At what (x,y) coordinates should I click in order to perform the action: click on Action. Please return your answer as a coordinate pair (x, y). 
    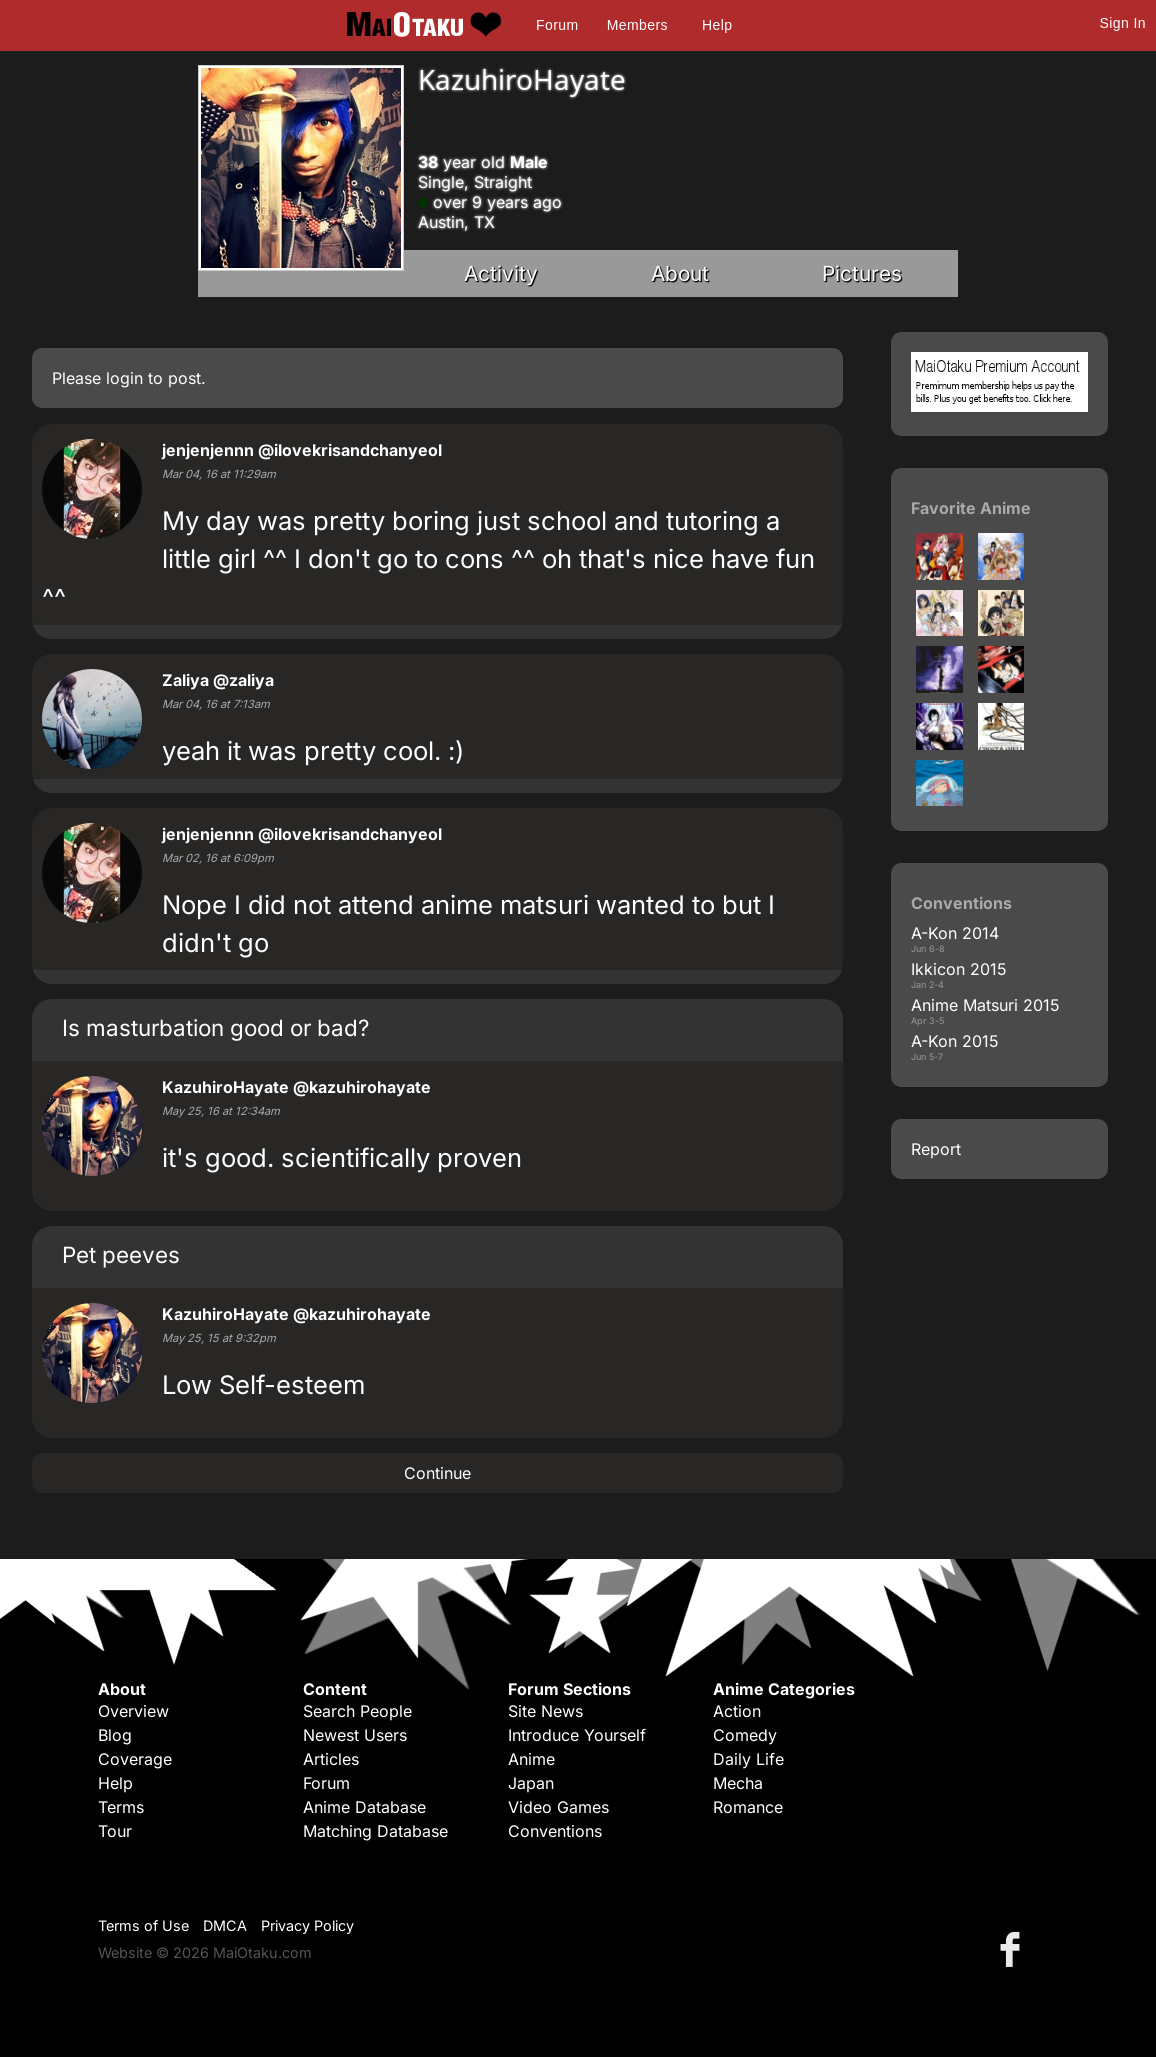
    Looking at the image, I should click on (737, 1711).